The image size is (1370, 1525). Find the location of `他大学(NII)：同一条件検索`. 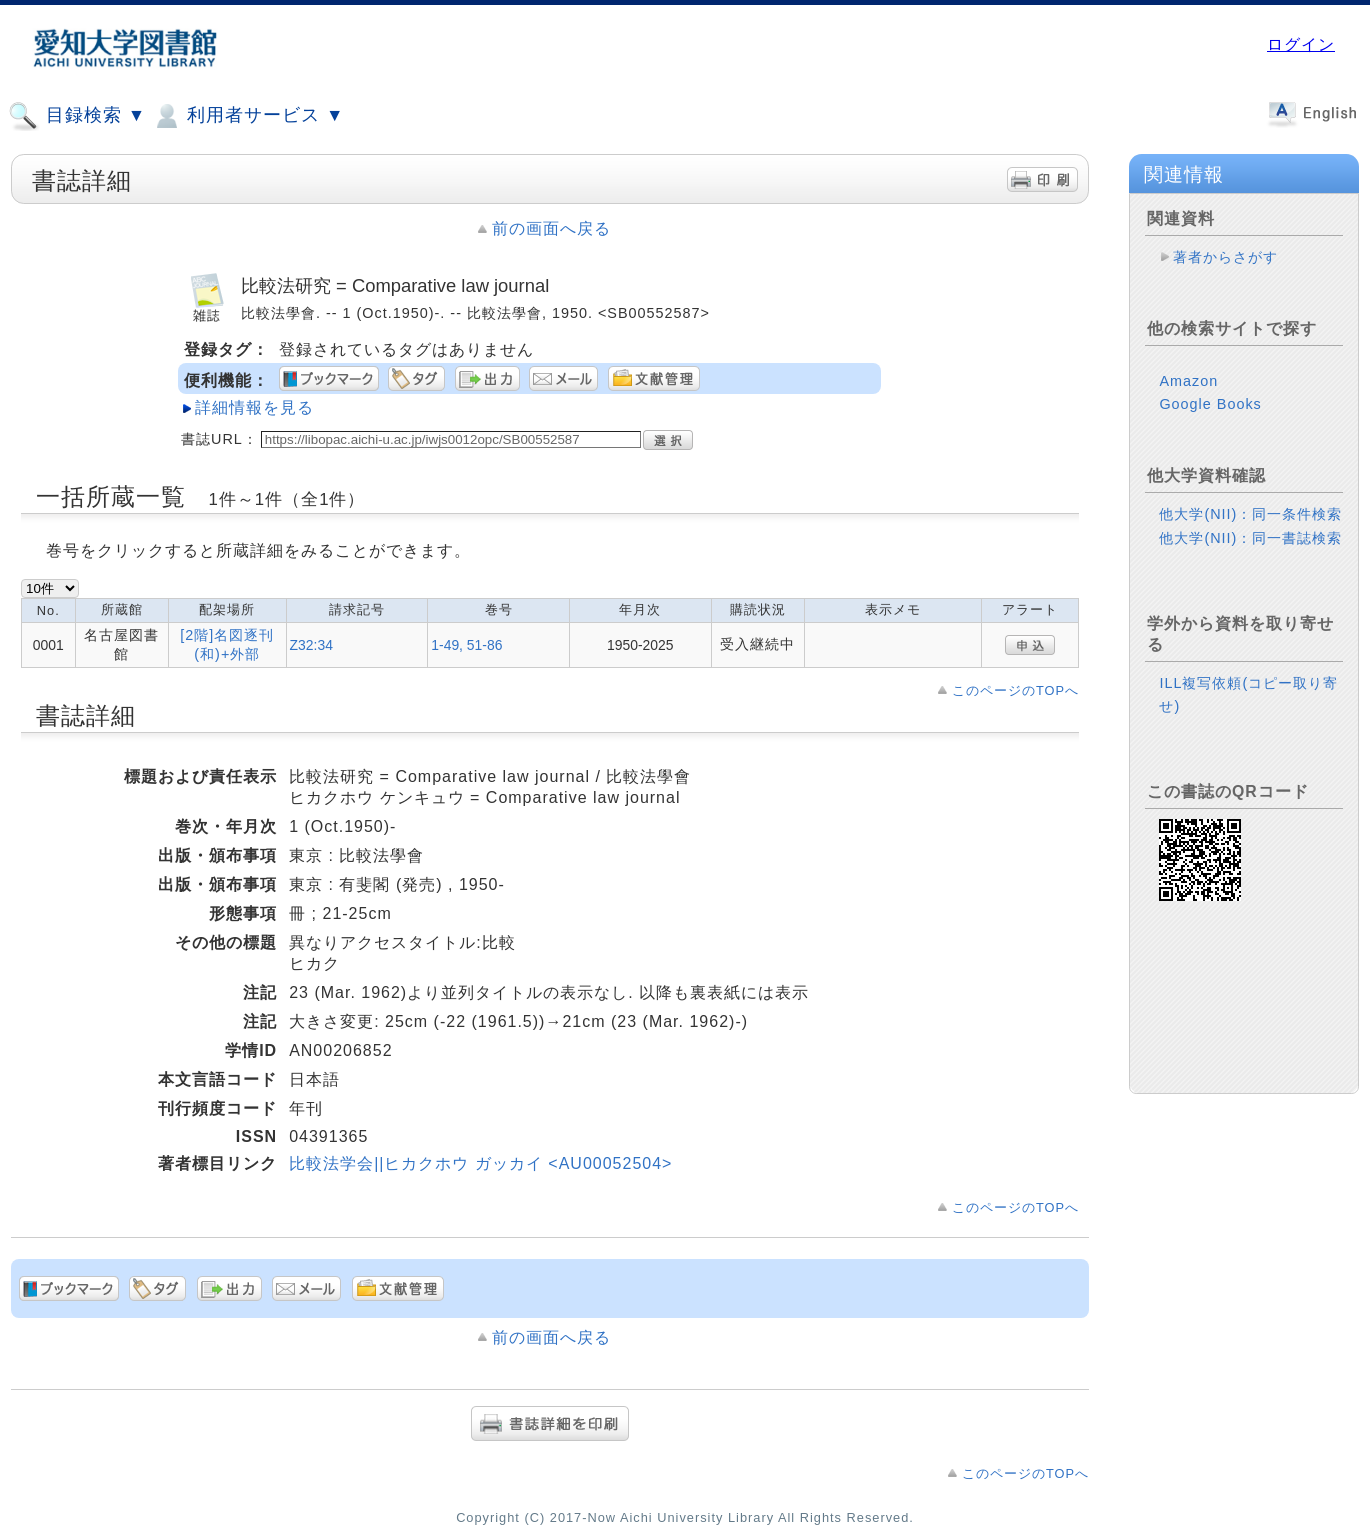

他大学(NII)：同一条件検索 is located at coordinates (1250, 514).